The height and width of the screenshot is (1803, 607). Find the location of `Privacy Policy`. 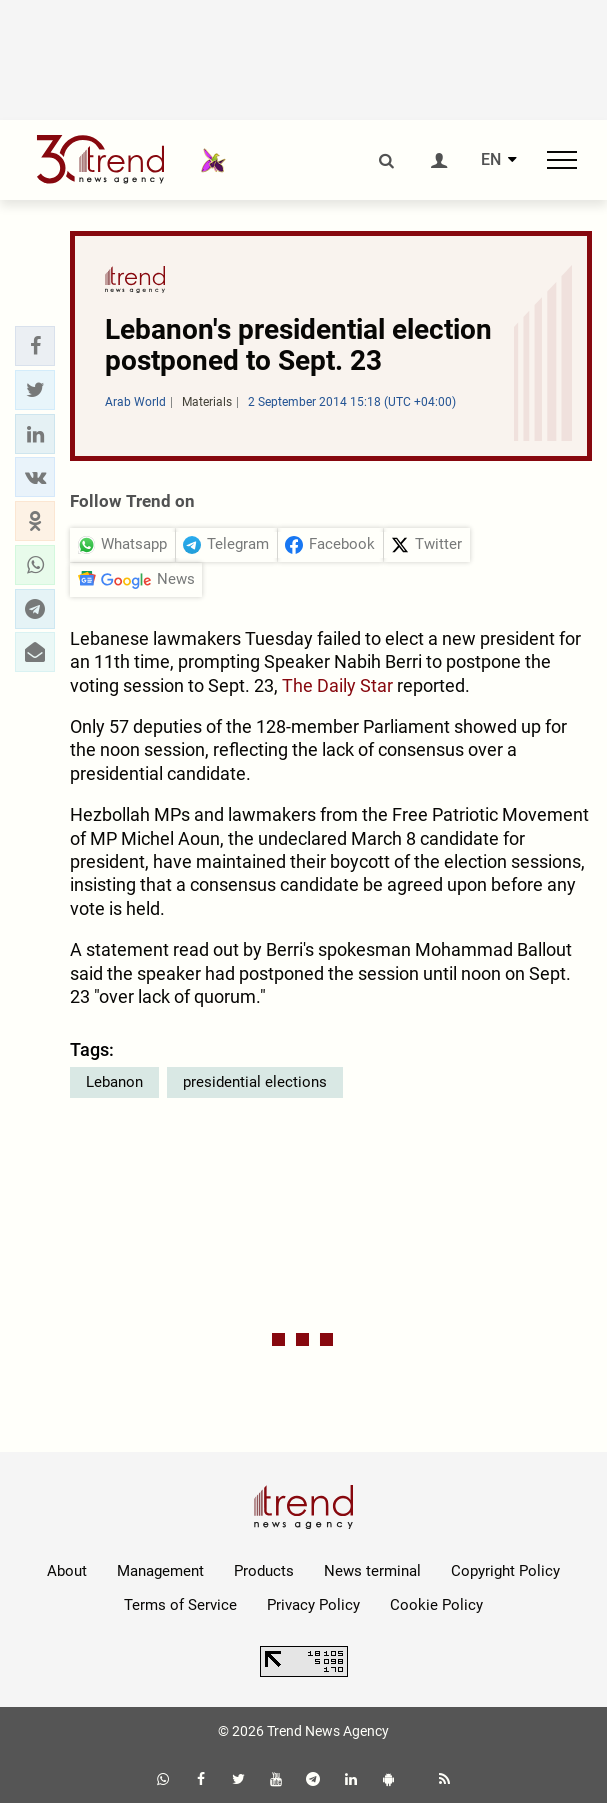

Privacy Policy is located at coordinates (313, 1605).